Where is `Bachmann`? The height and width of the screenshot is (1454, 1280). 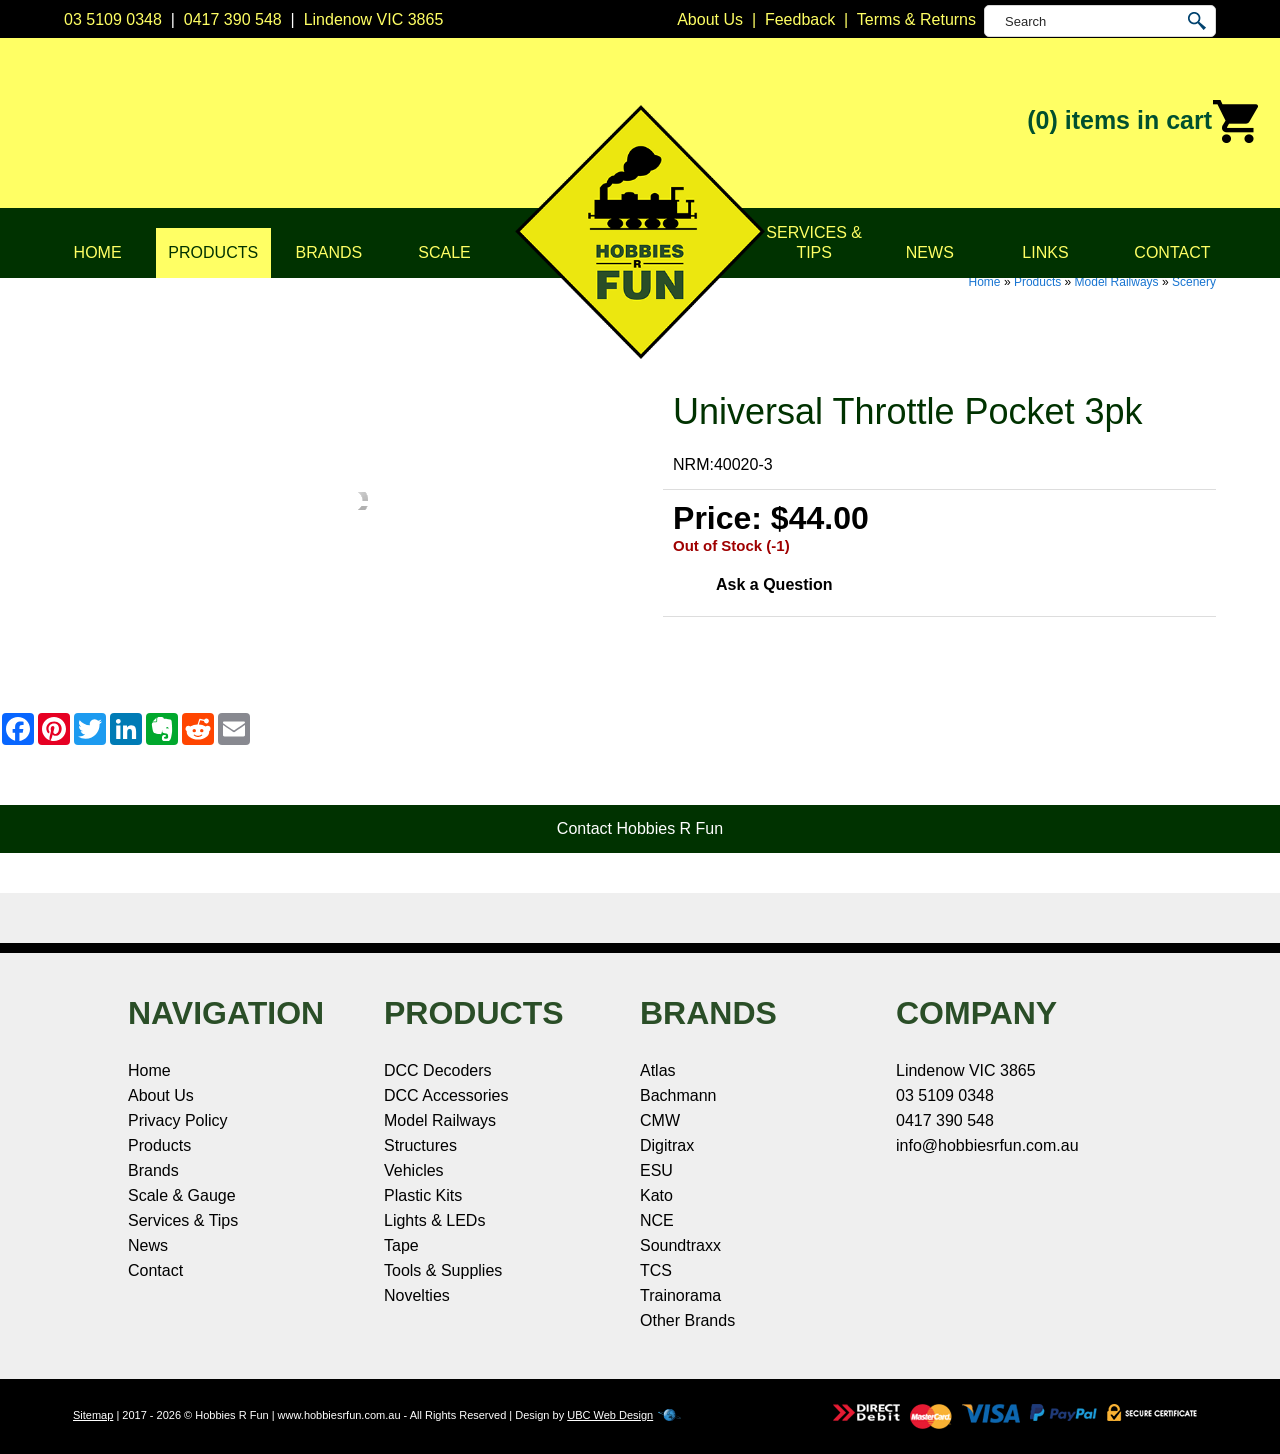 Bachmann is located at coordinates (678, 1095).